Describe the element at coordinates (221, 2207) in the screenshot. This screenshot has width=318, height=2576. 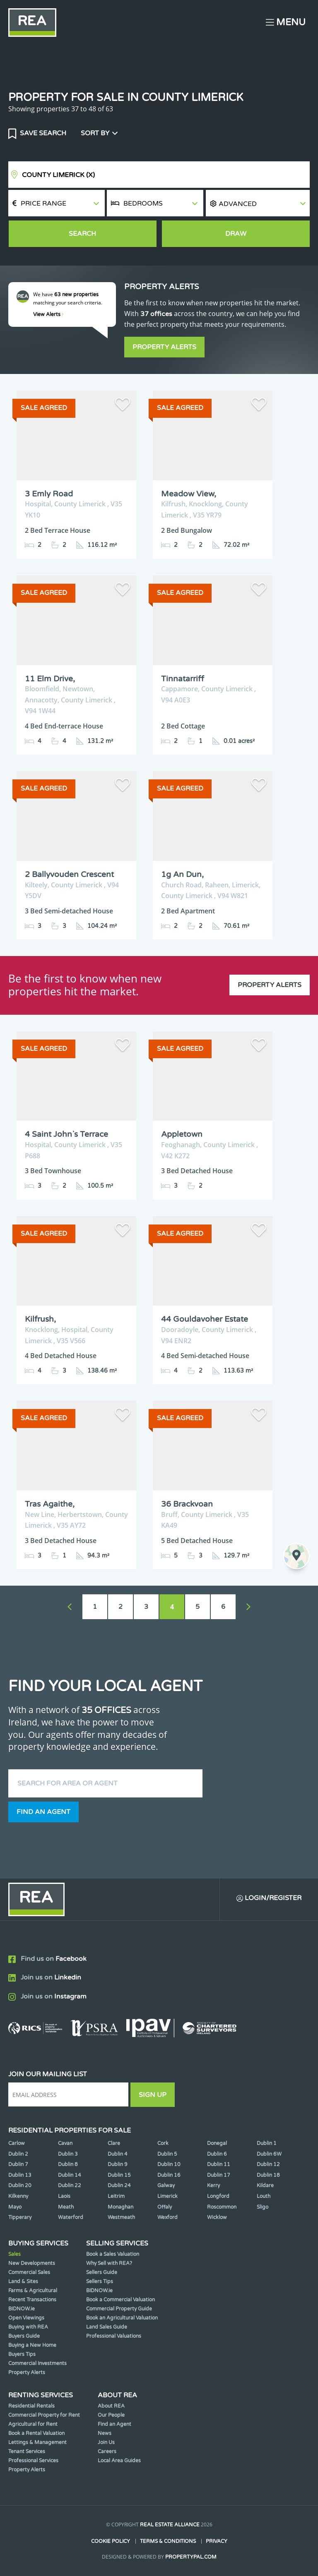
I see `Roscommon` at that location.